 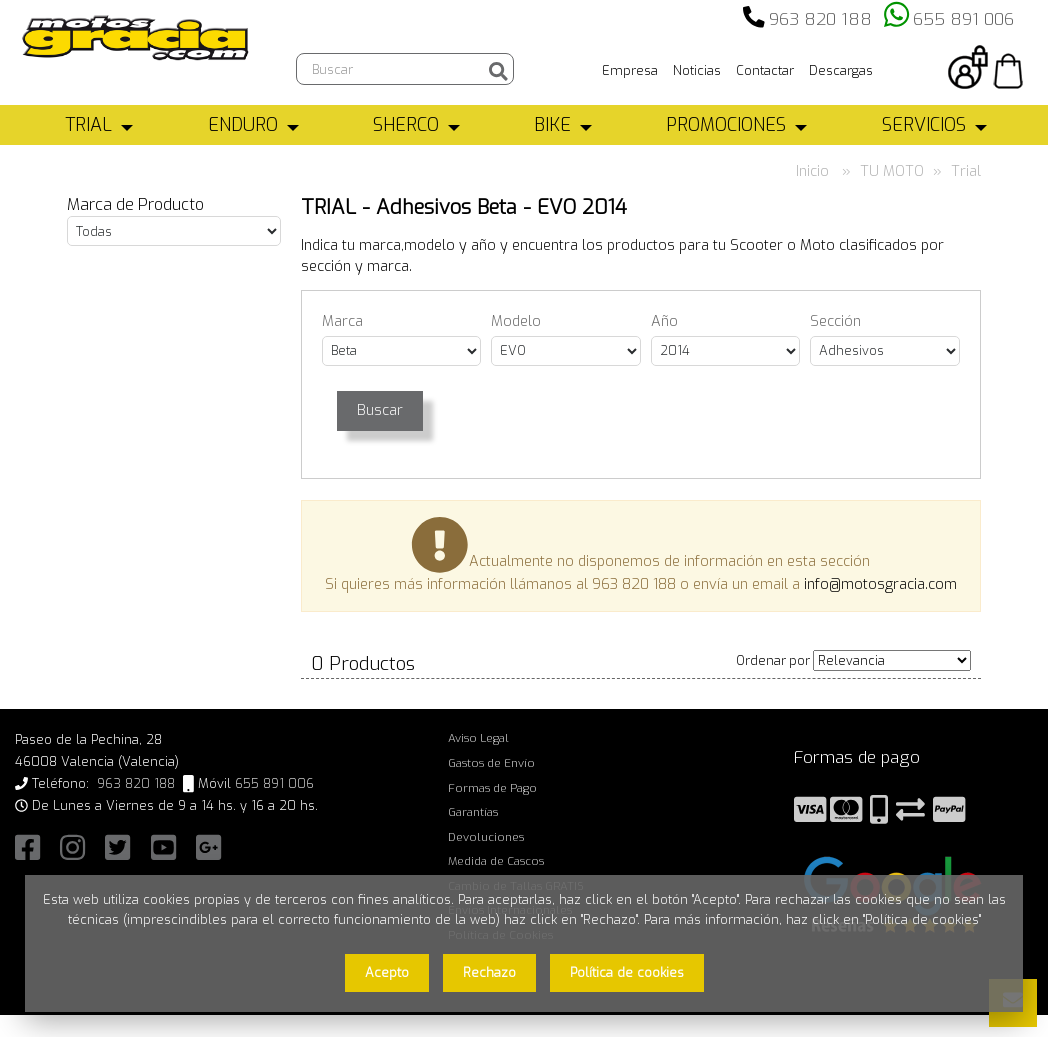 I want to click on BIKE, so click(x=552, y=125).